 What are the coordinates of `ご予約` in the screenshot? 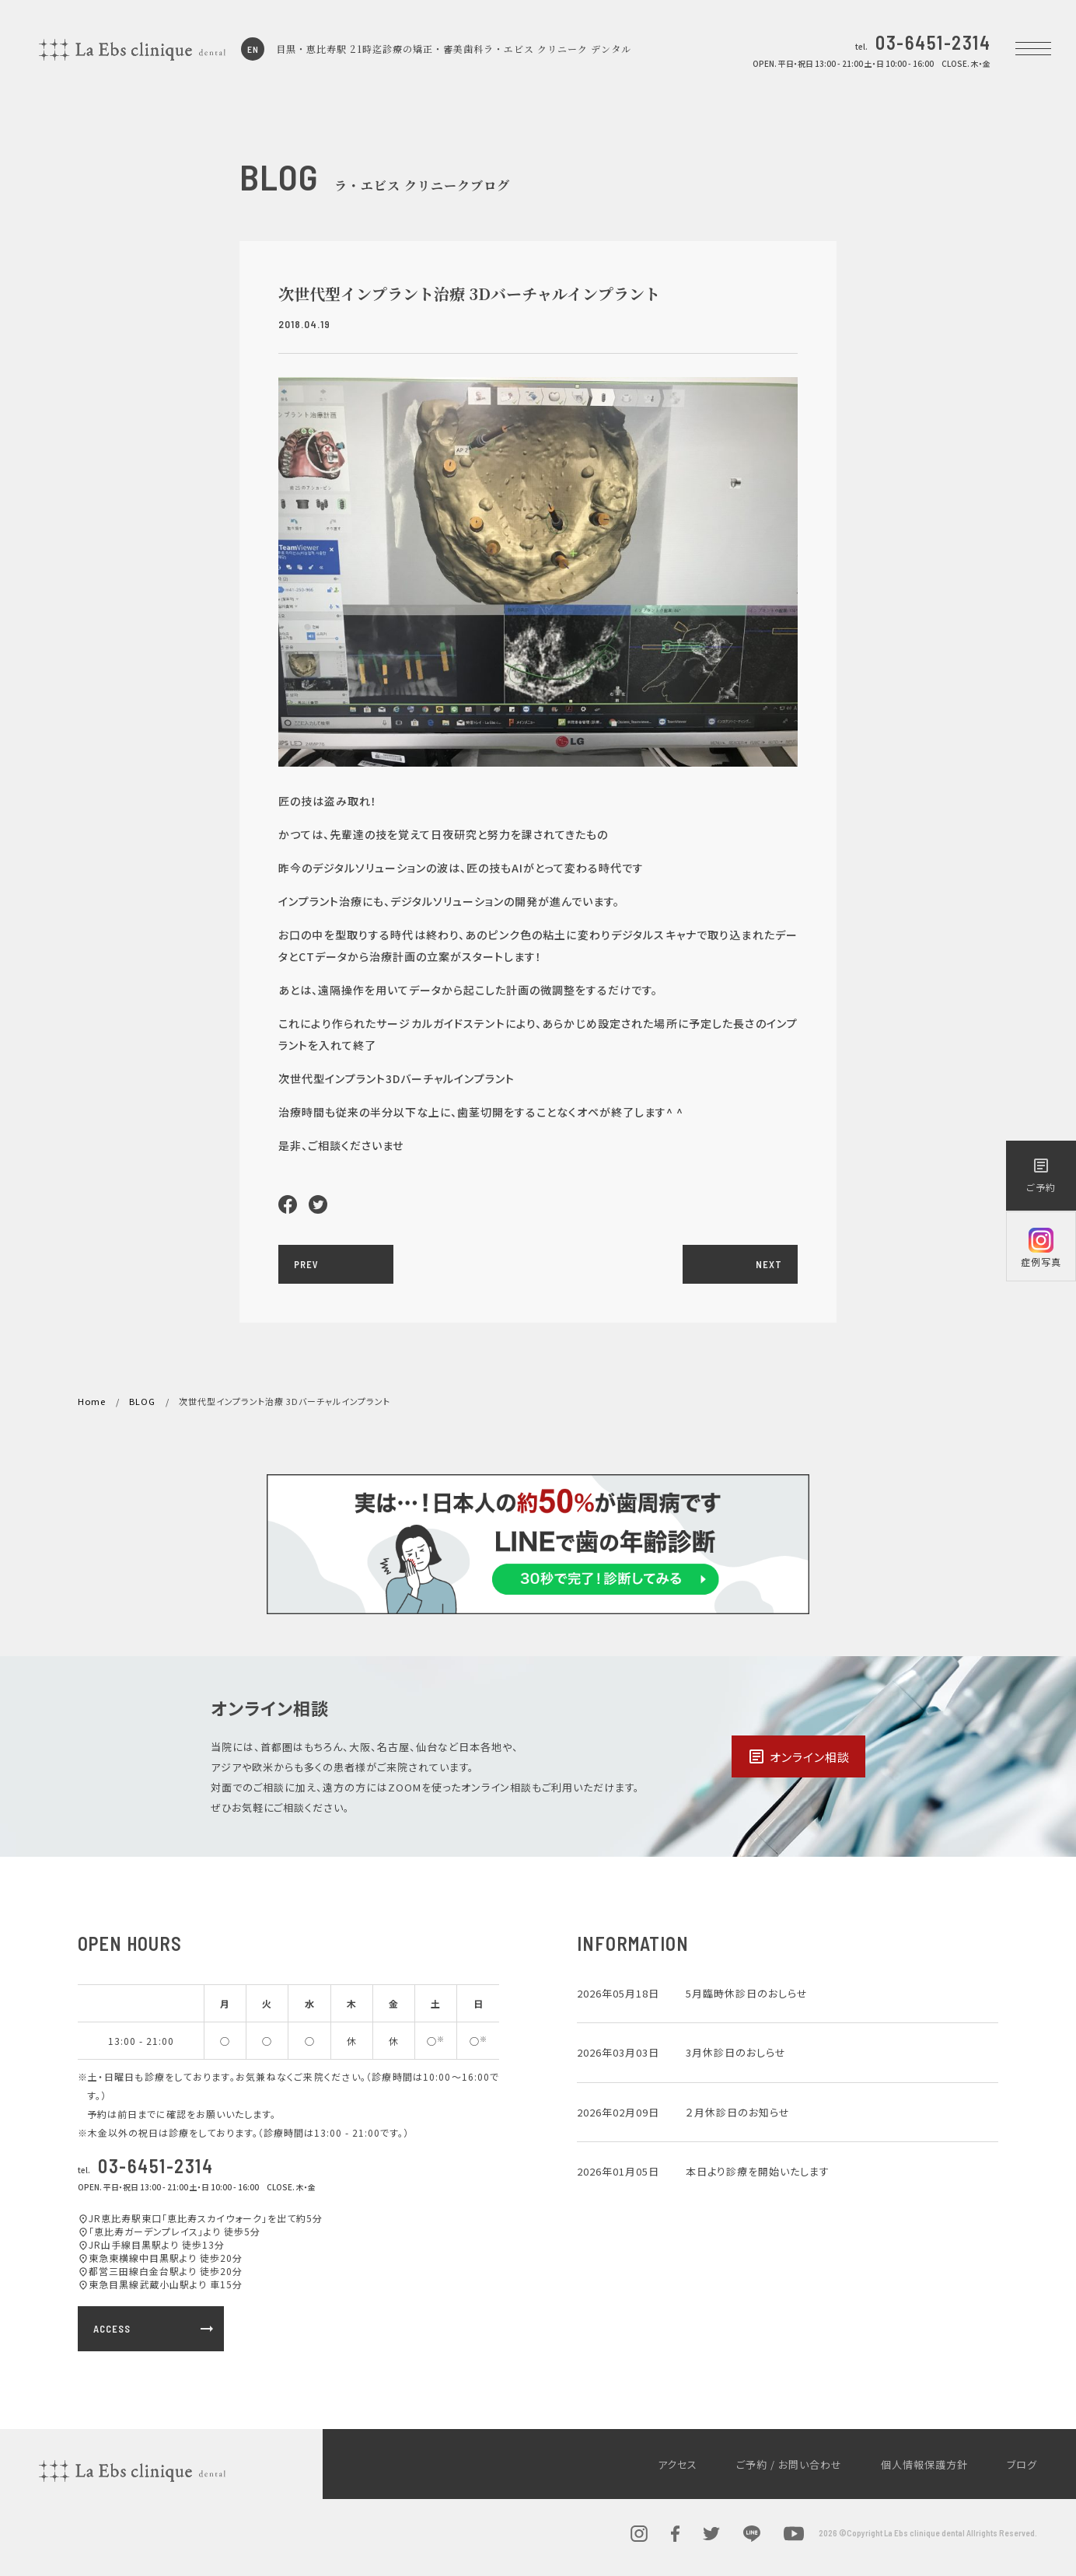 It's located at (1041, 1175).